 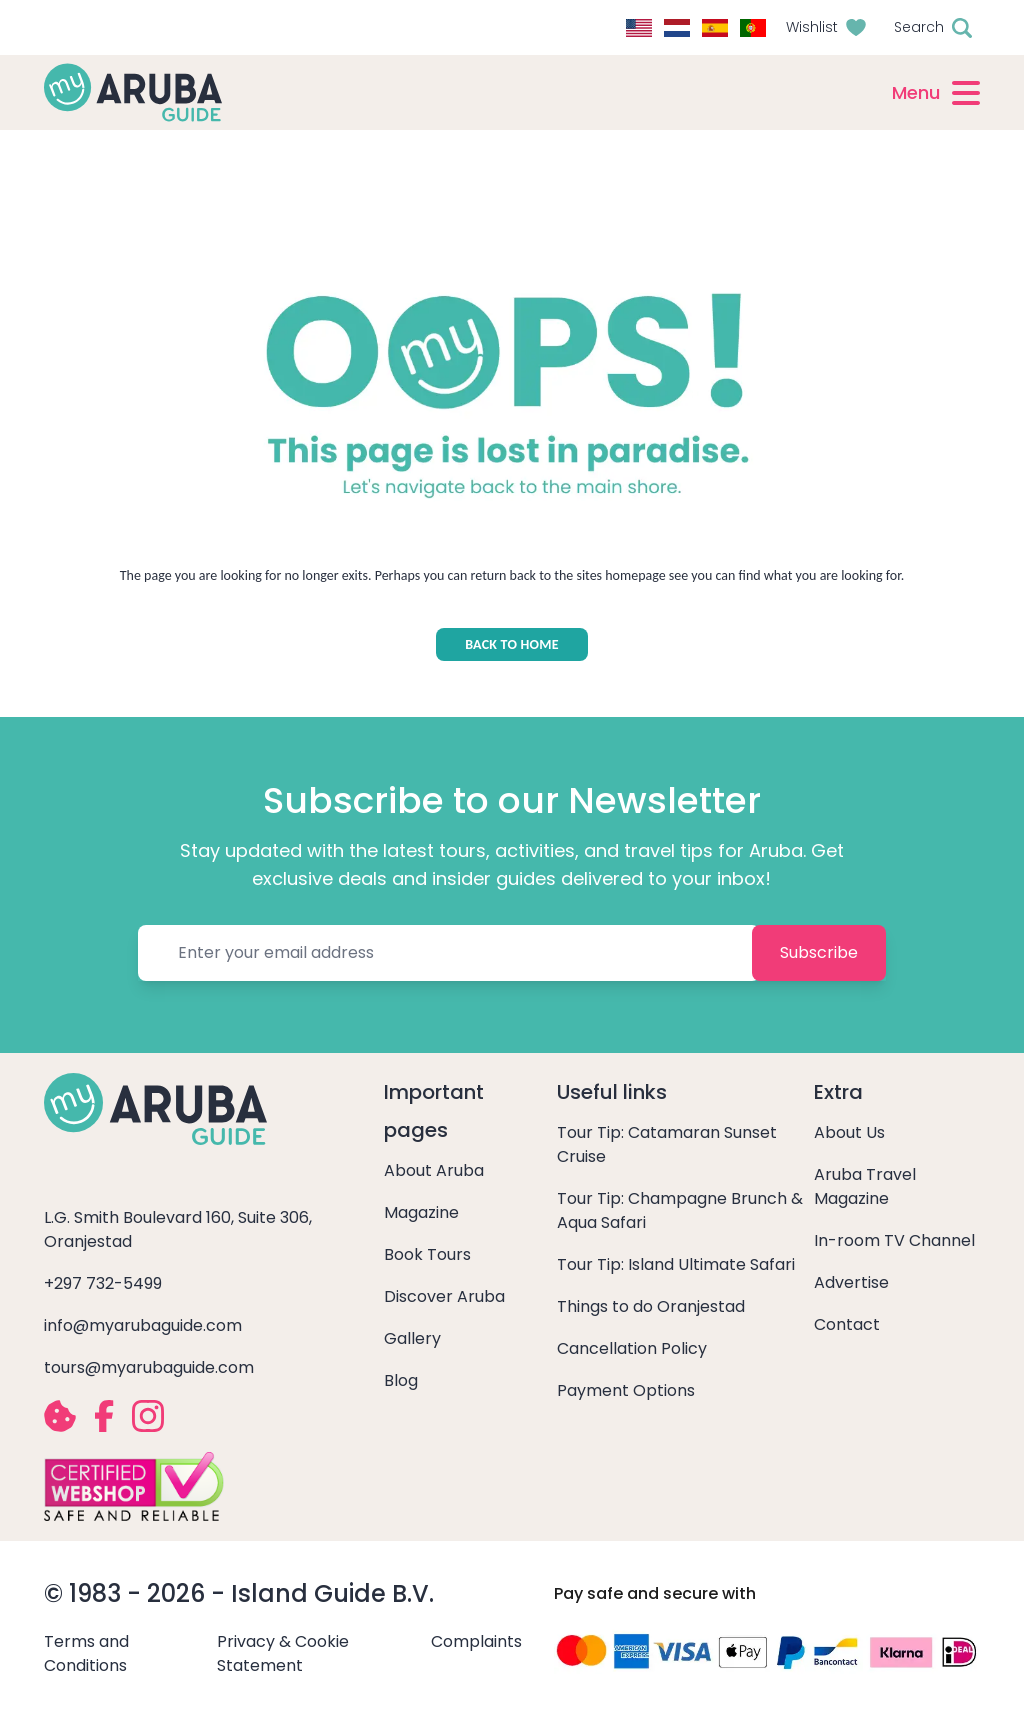 I want to click on About Aruba, so click(x=434, y=1170).